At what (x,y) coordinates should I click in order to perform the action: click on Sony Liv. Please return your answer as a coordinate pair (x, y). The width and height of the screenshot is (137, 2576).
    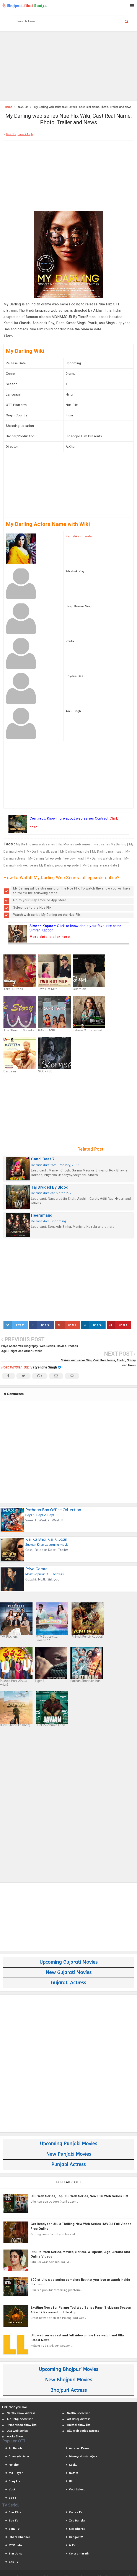
    Looking at the image, I should click on (14, 2467).